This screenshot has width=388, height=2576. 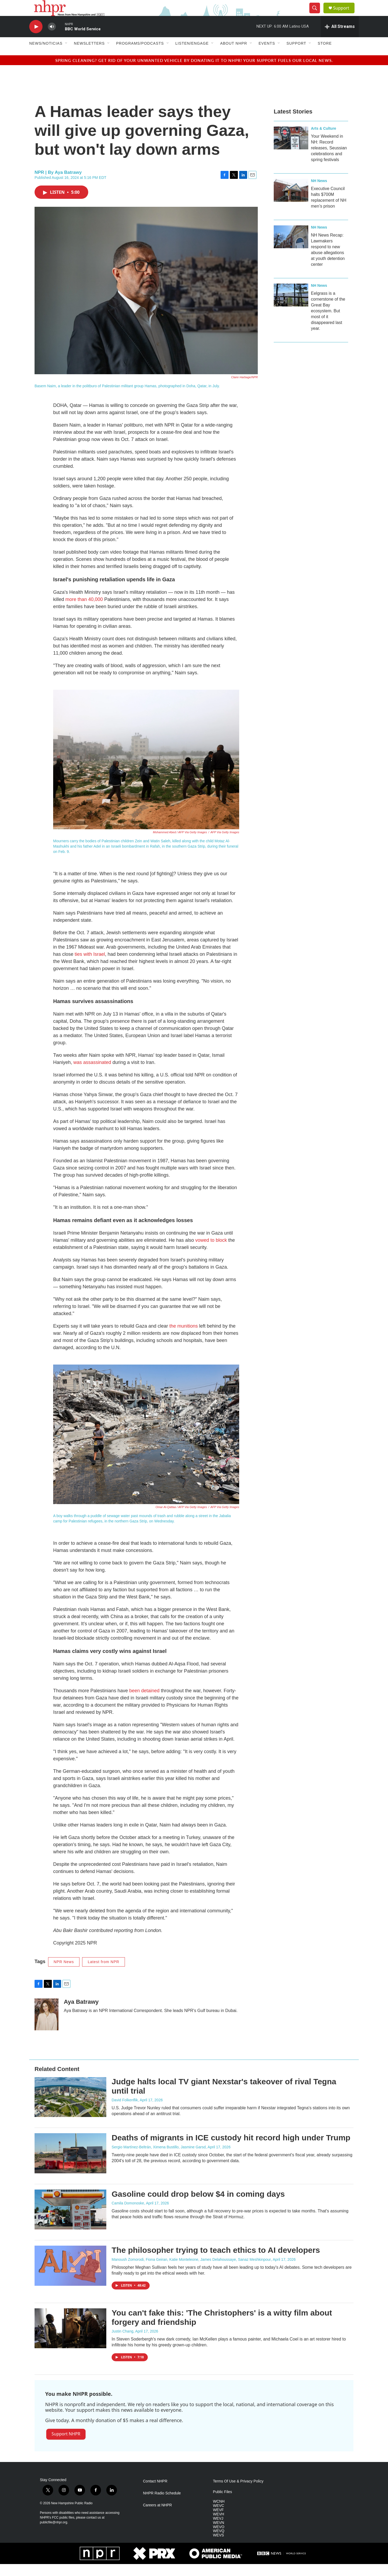 I want to click on [The philosopher trying to teach ethics to AI developers], so click(x=70, y=2277).